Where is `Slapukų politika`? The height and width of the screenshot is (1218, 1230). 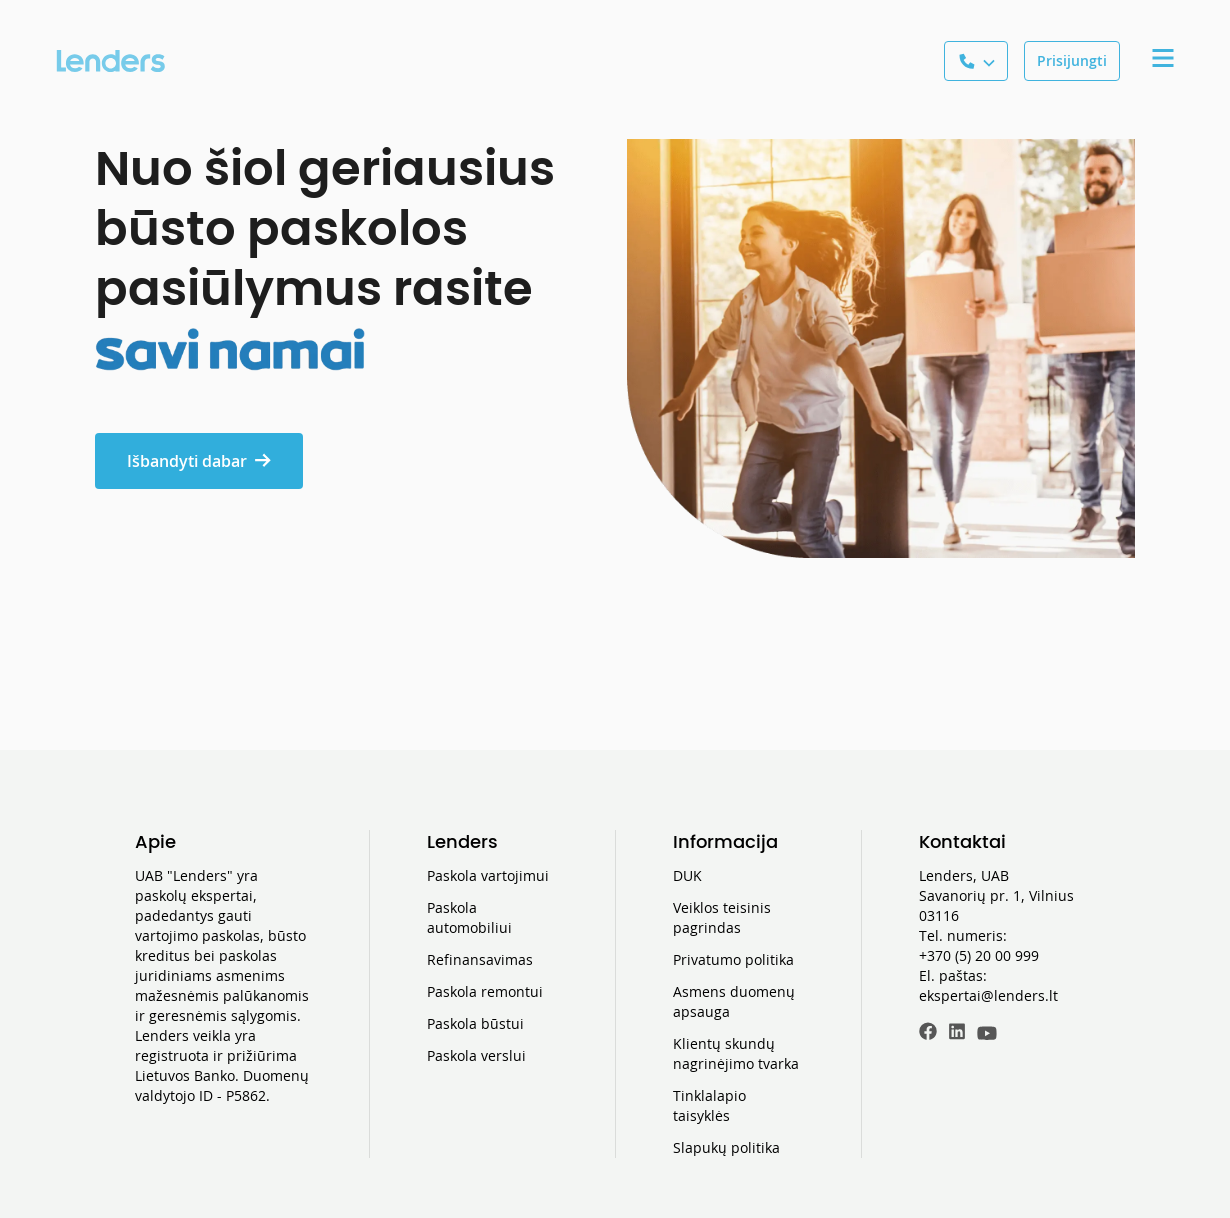
Slapukų politika is located at coordinates (726, 1147).